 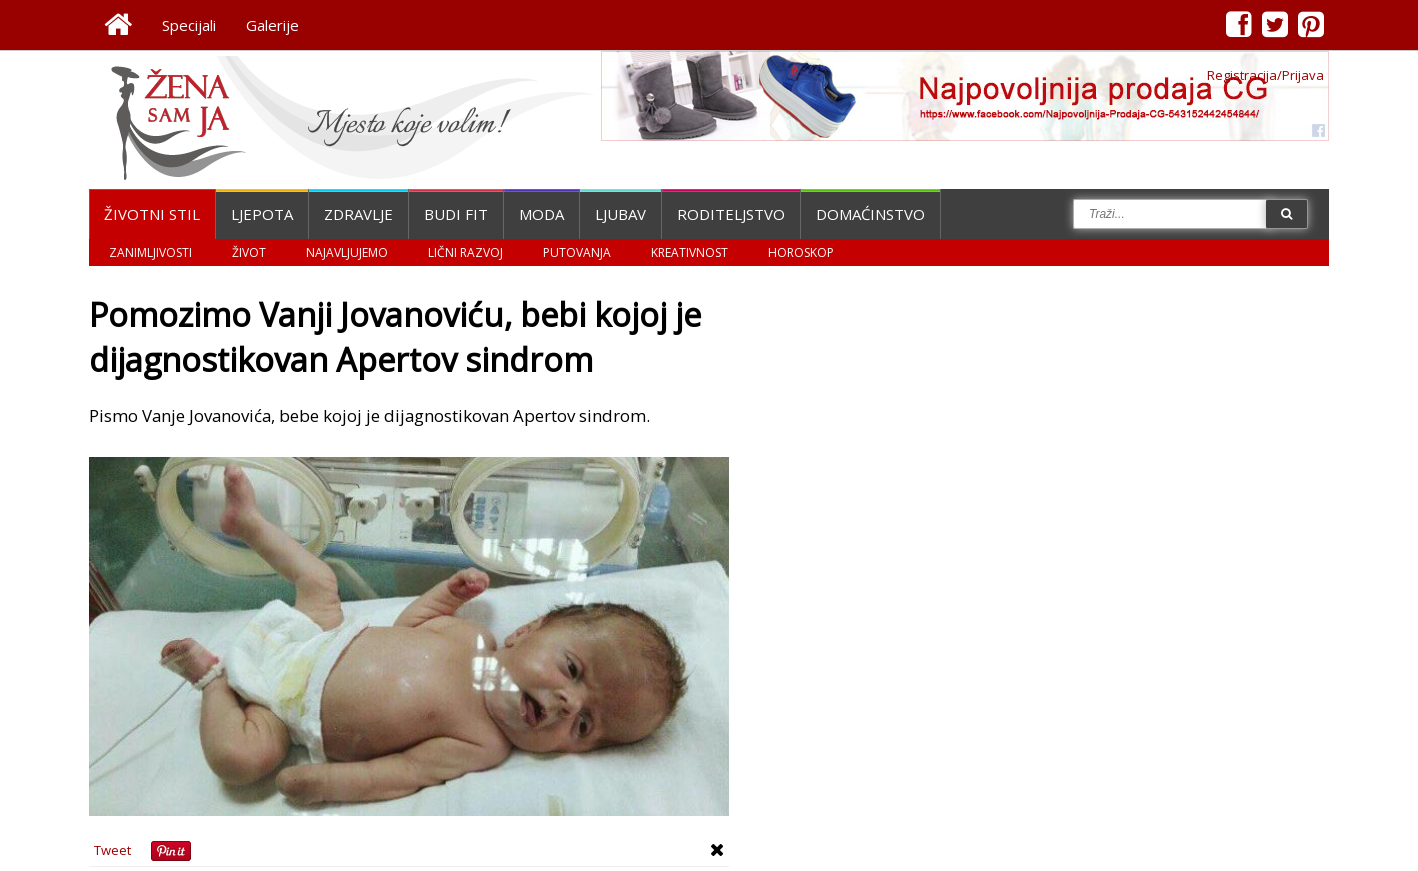 I want to click on Zanimljivosti, so click(x=150, y=252).